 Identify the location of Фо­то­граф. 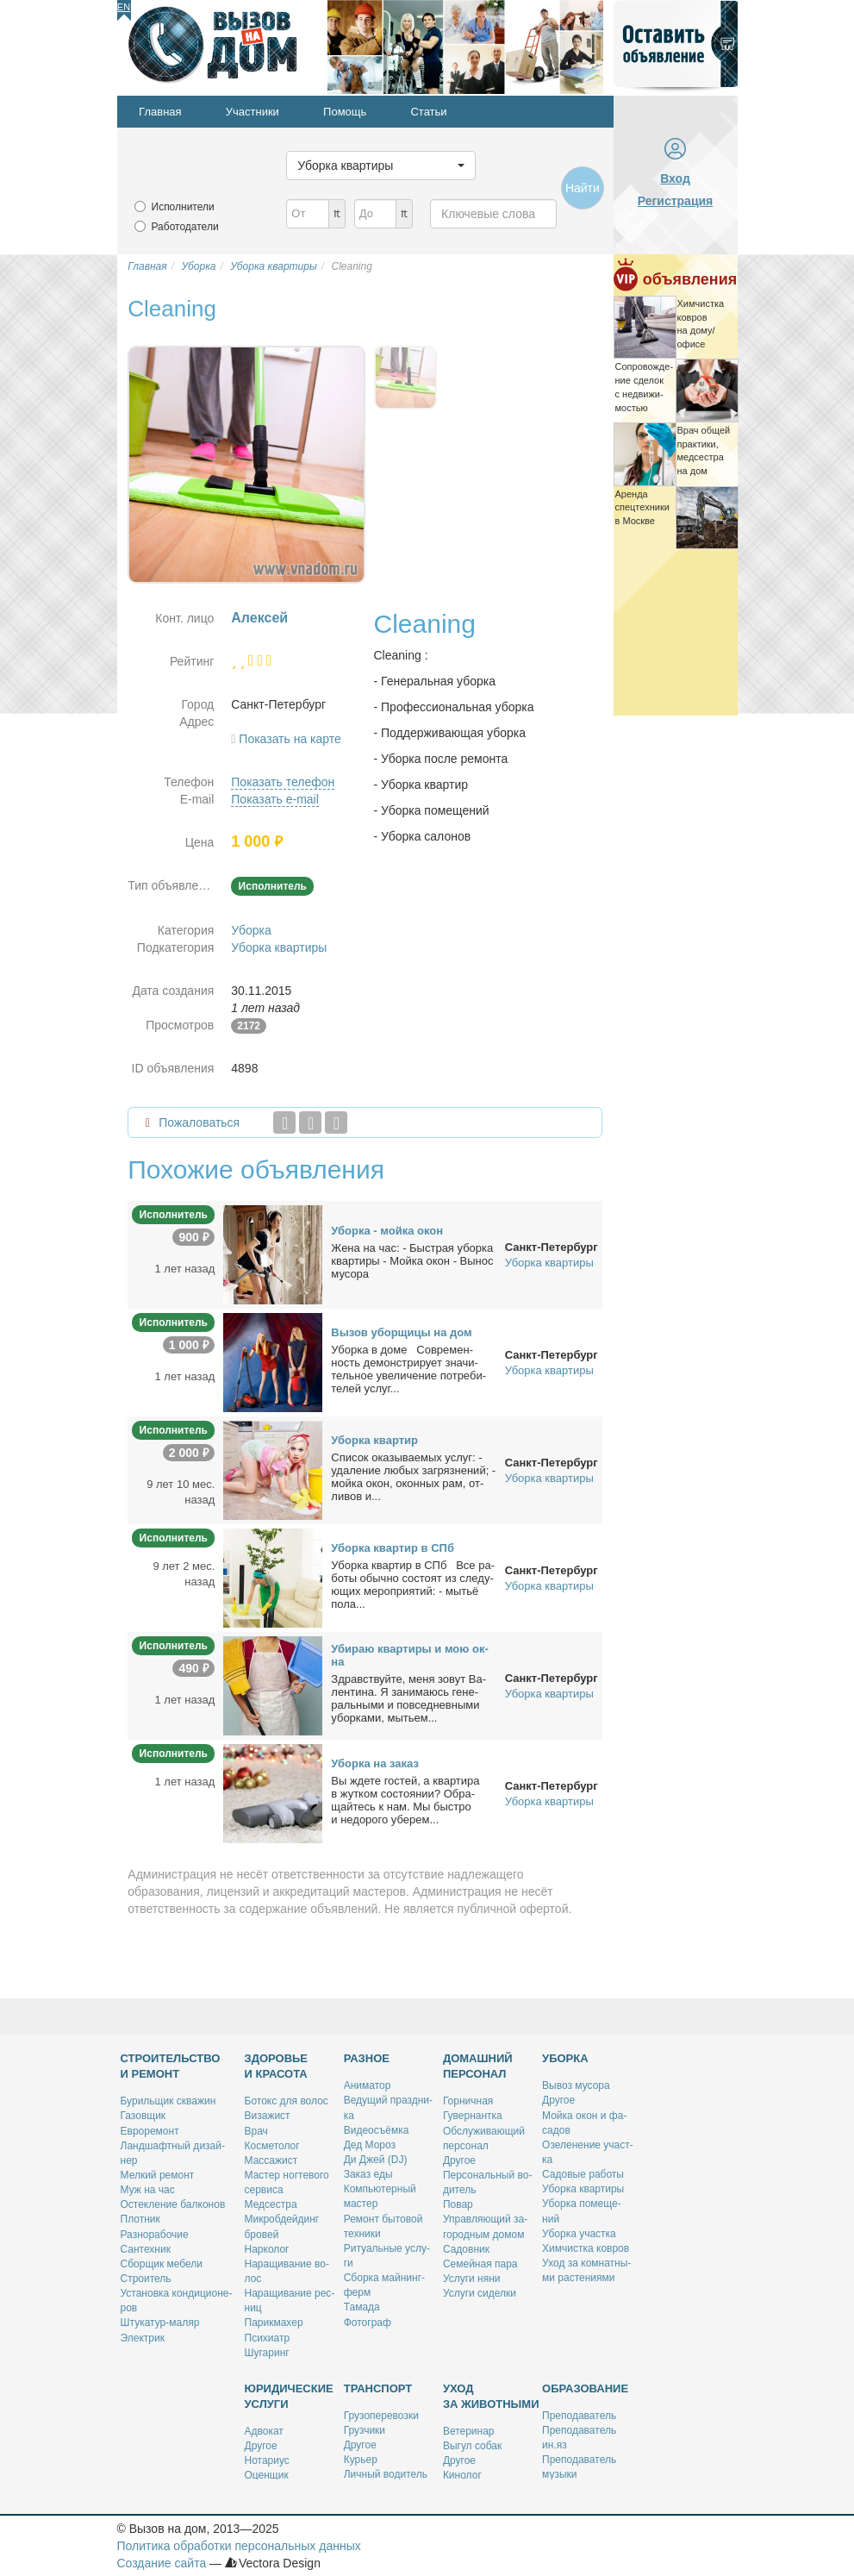
(367, 2323).